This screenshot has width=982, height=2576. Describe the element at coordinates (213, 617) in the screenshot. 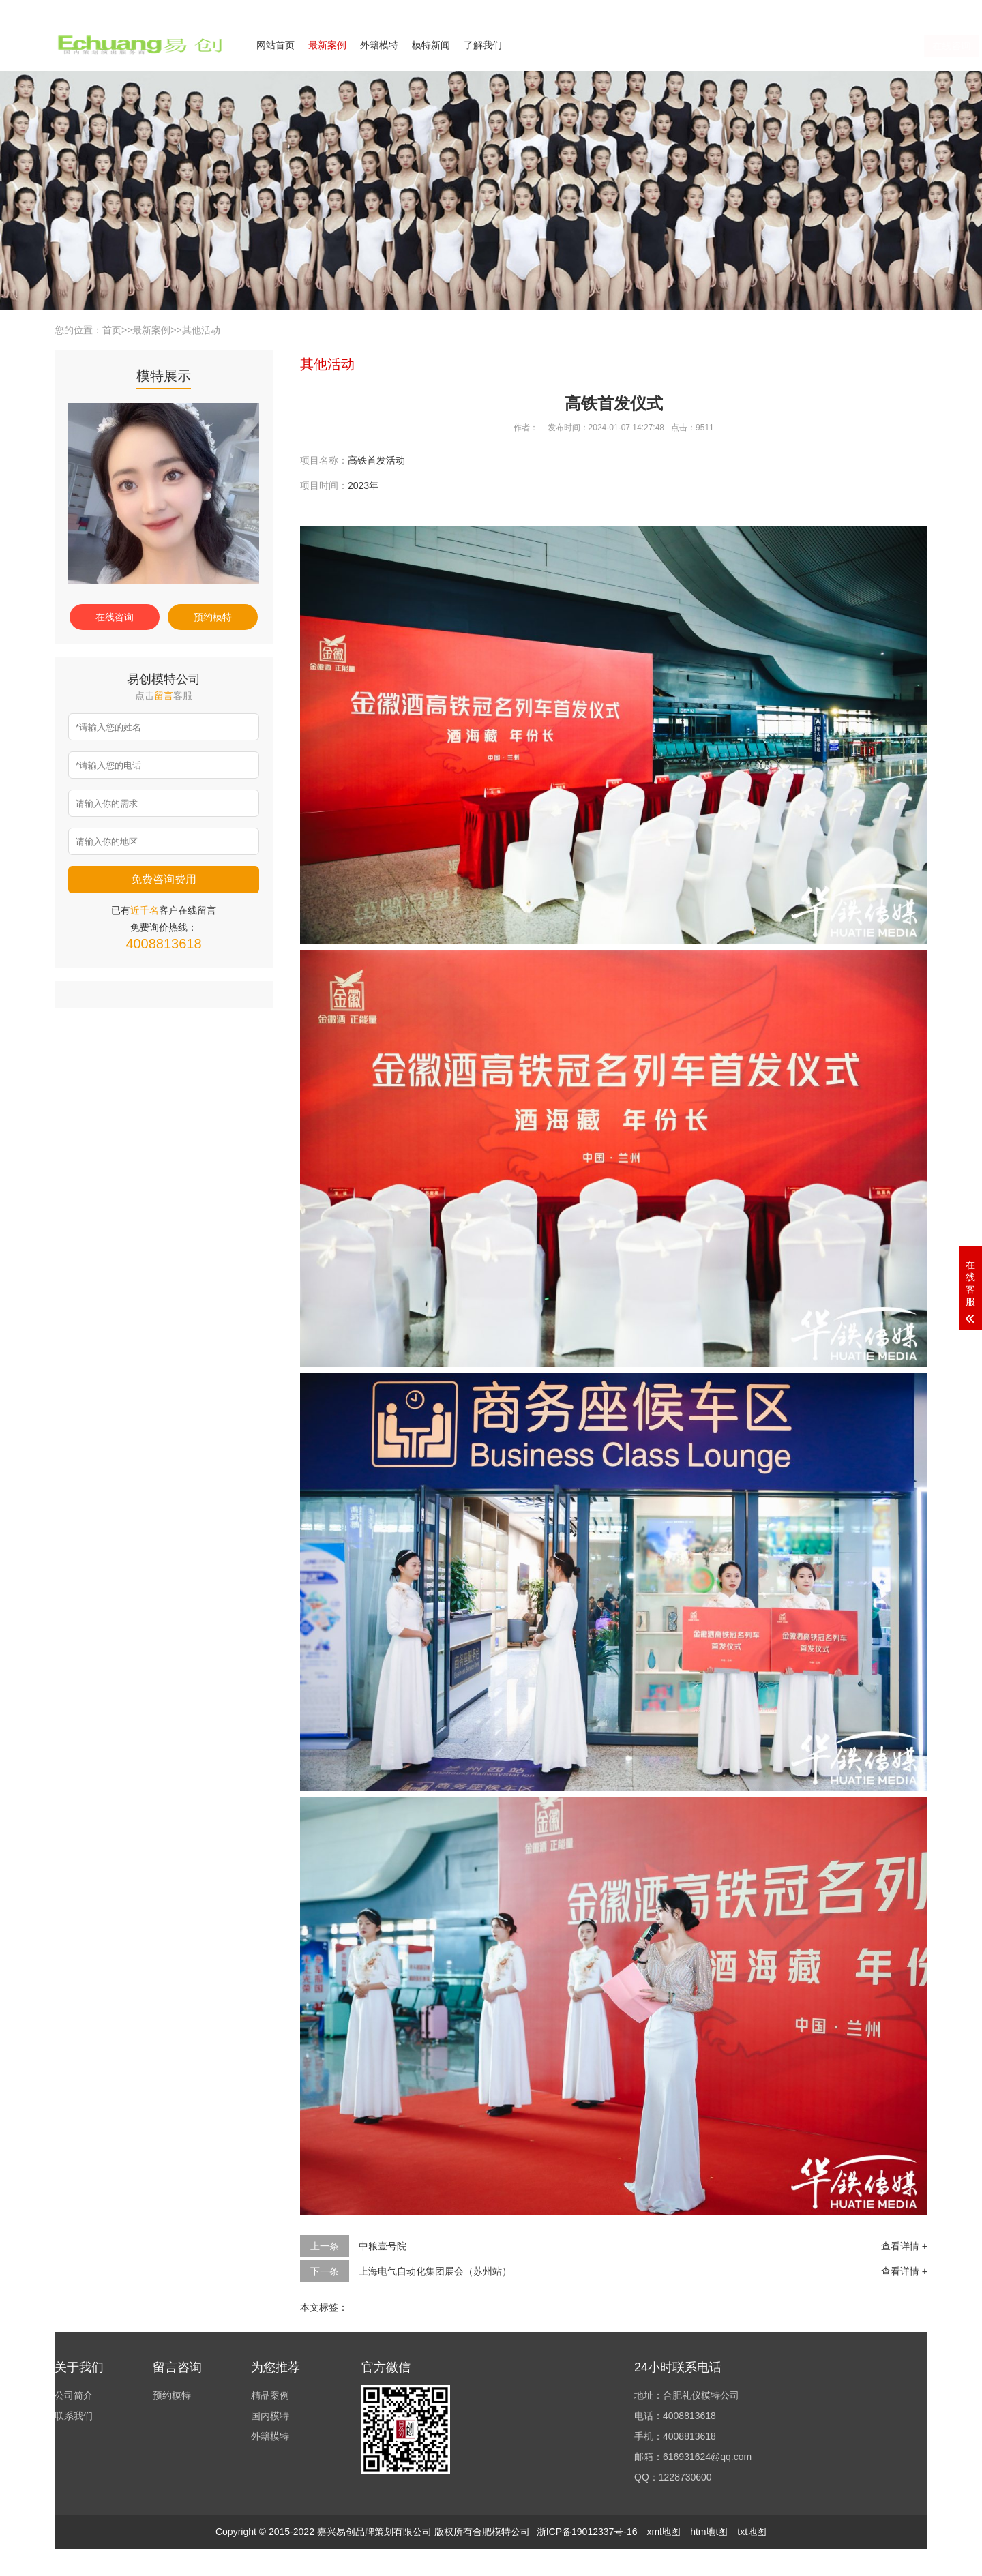

I see `预约模特` at that location.